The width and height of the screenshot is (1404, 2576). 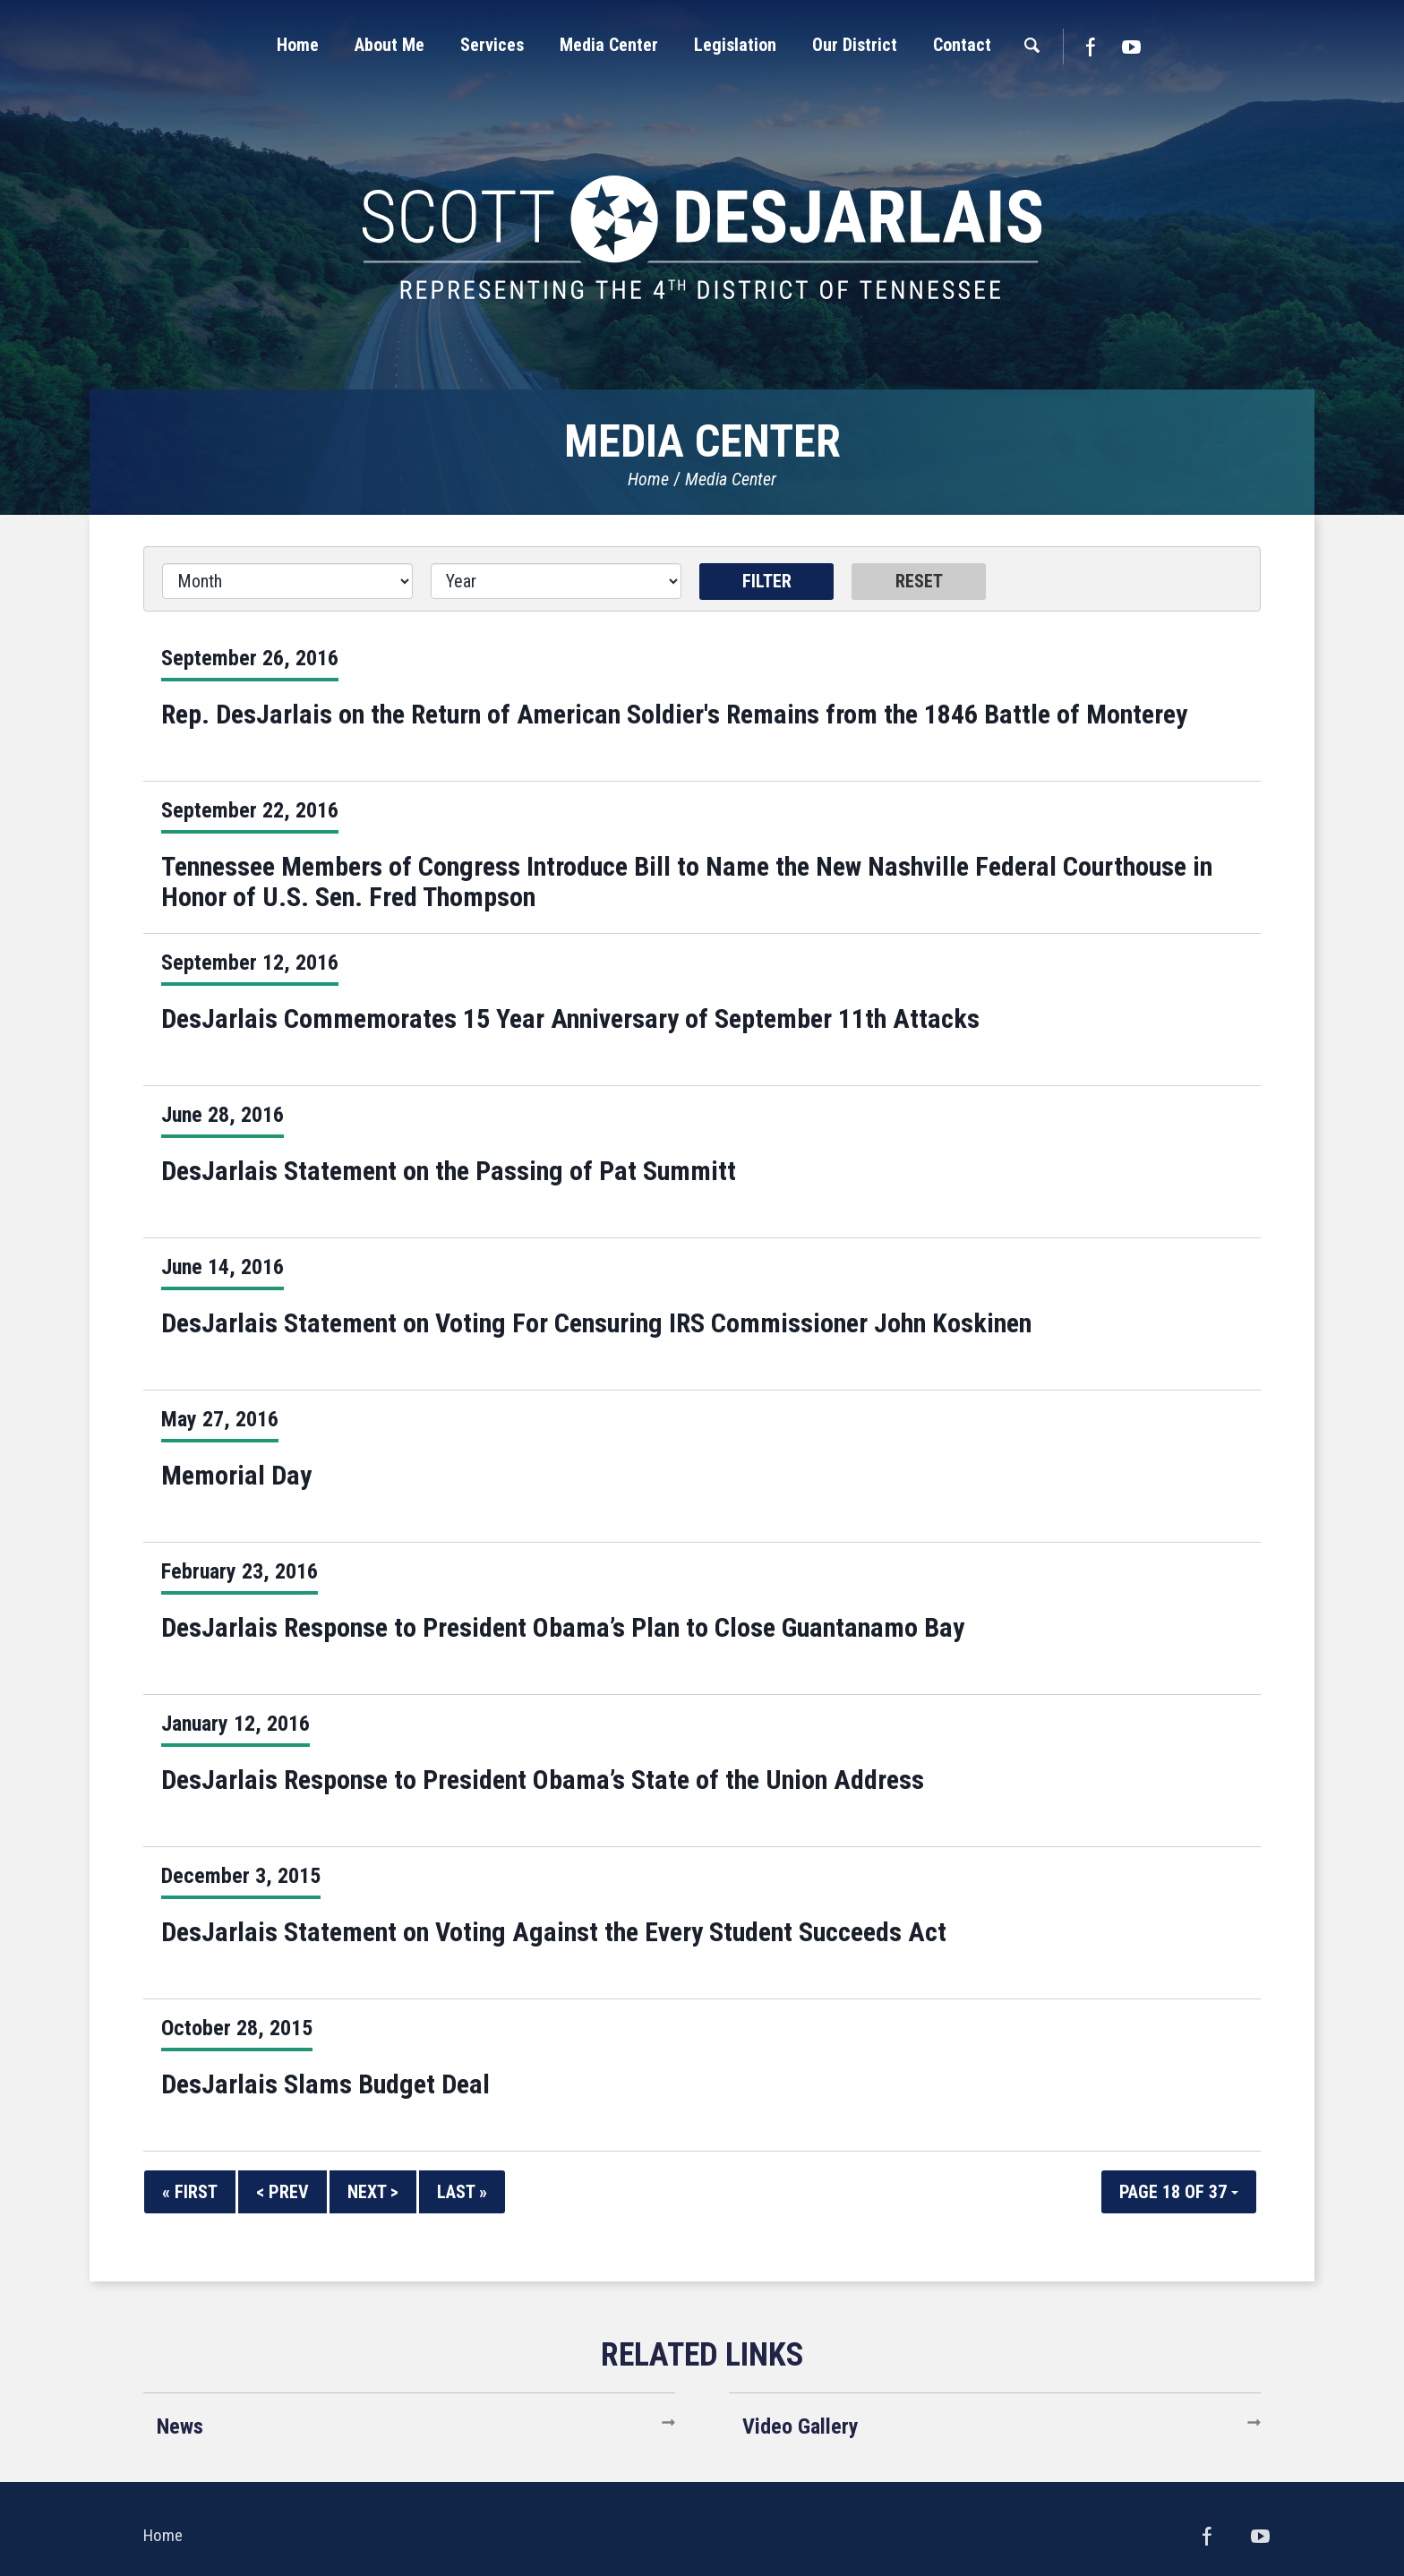 I want to click on Contact [button], so click(x=962, y=45).